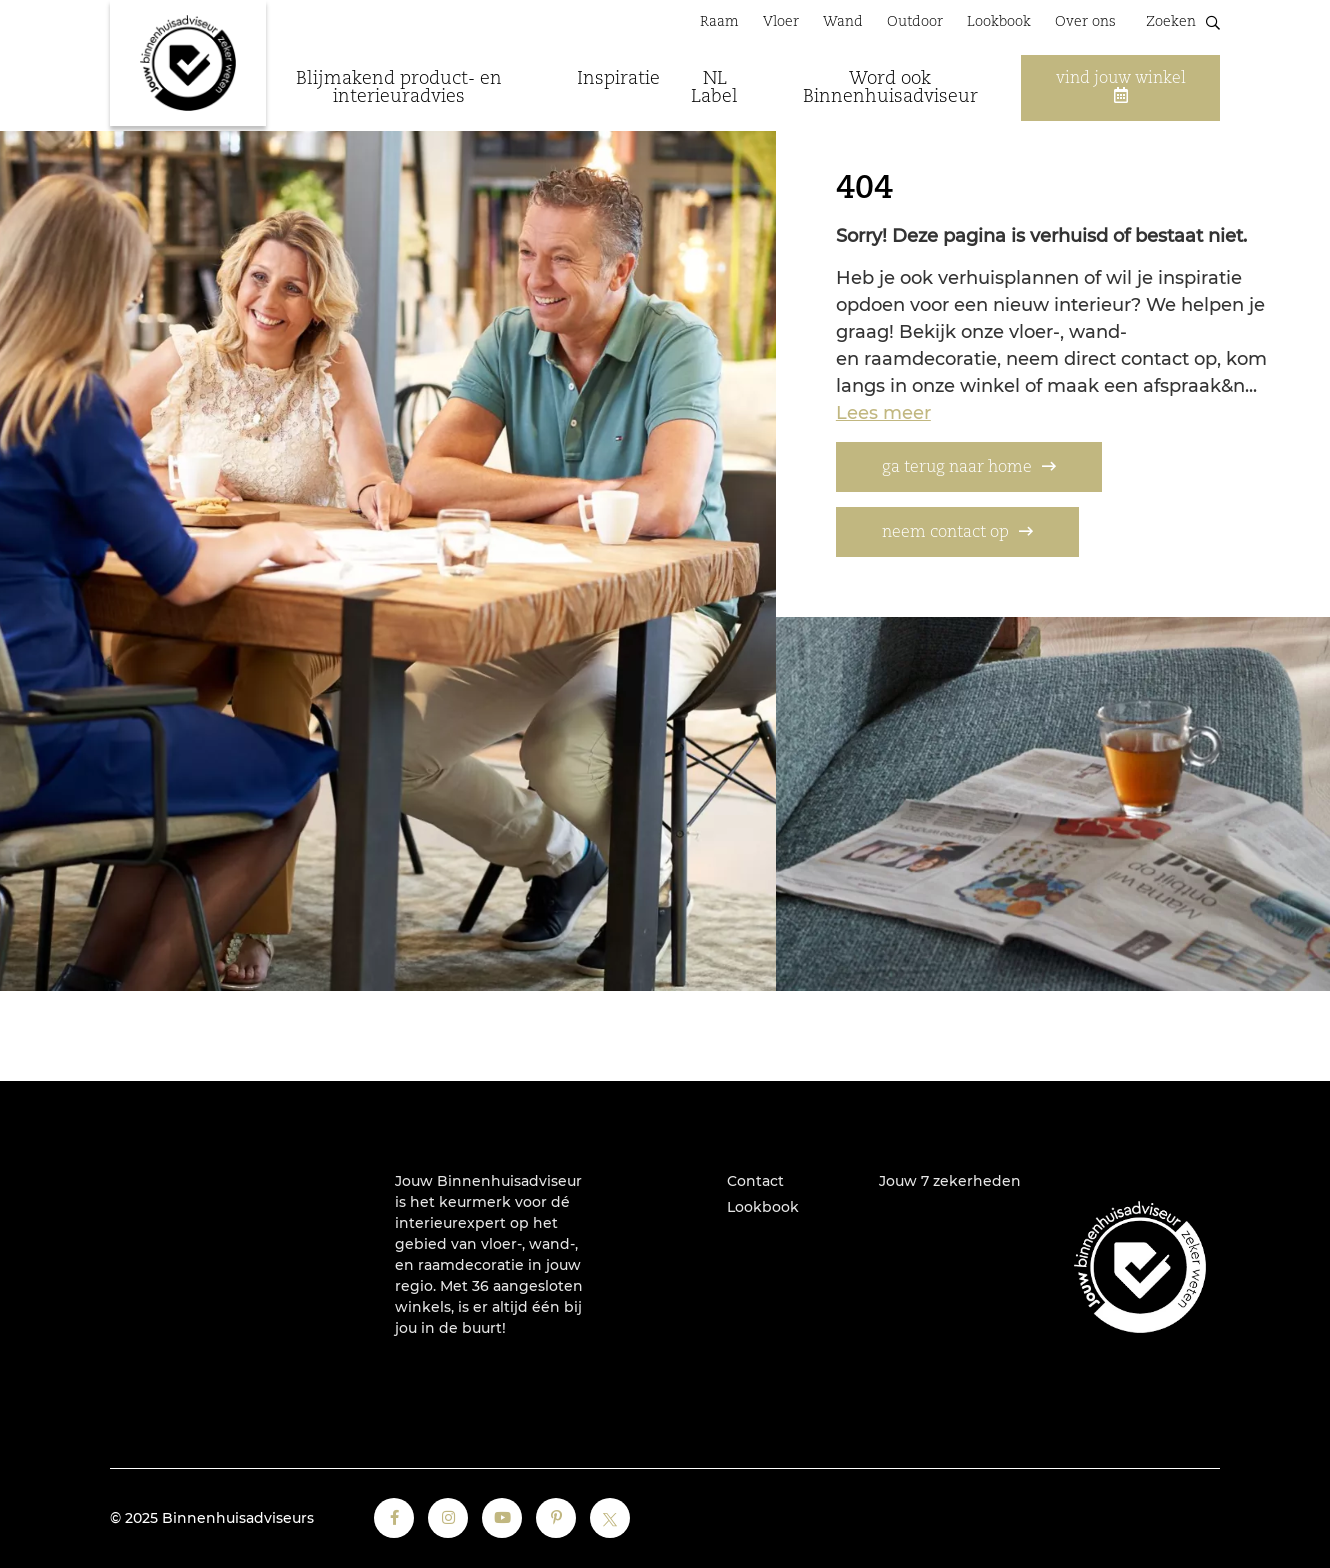  What do you see at coordinates (915, 22) in the screenshot?
I see `Outdoor` at bounding box center [915, 22].